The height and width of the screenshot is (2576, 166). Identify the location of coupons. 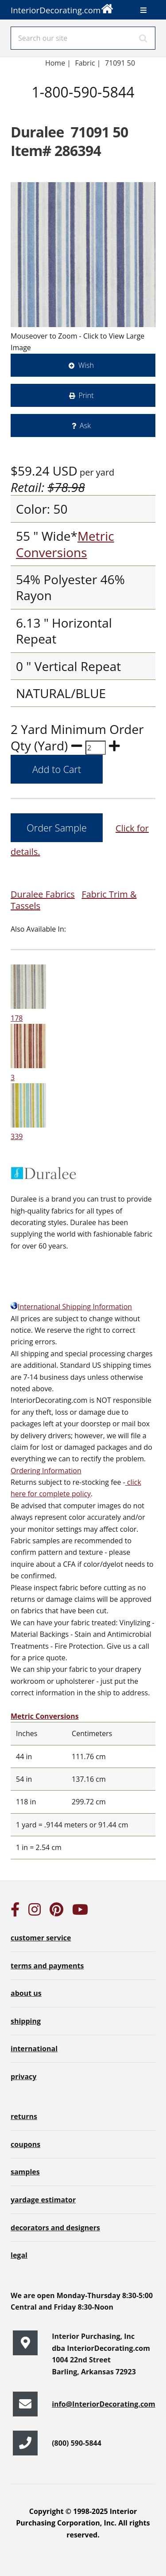
(25, 2144).